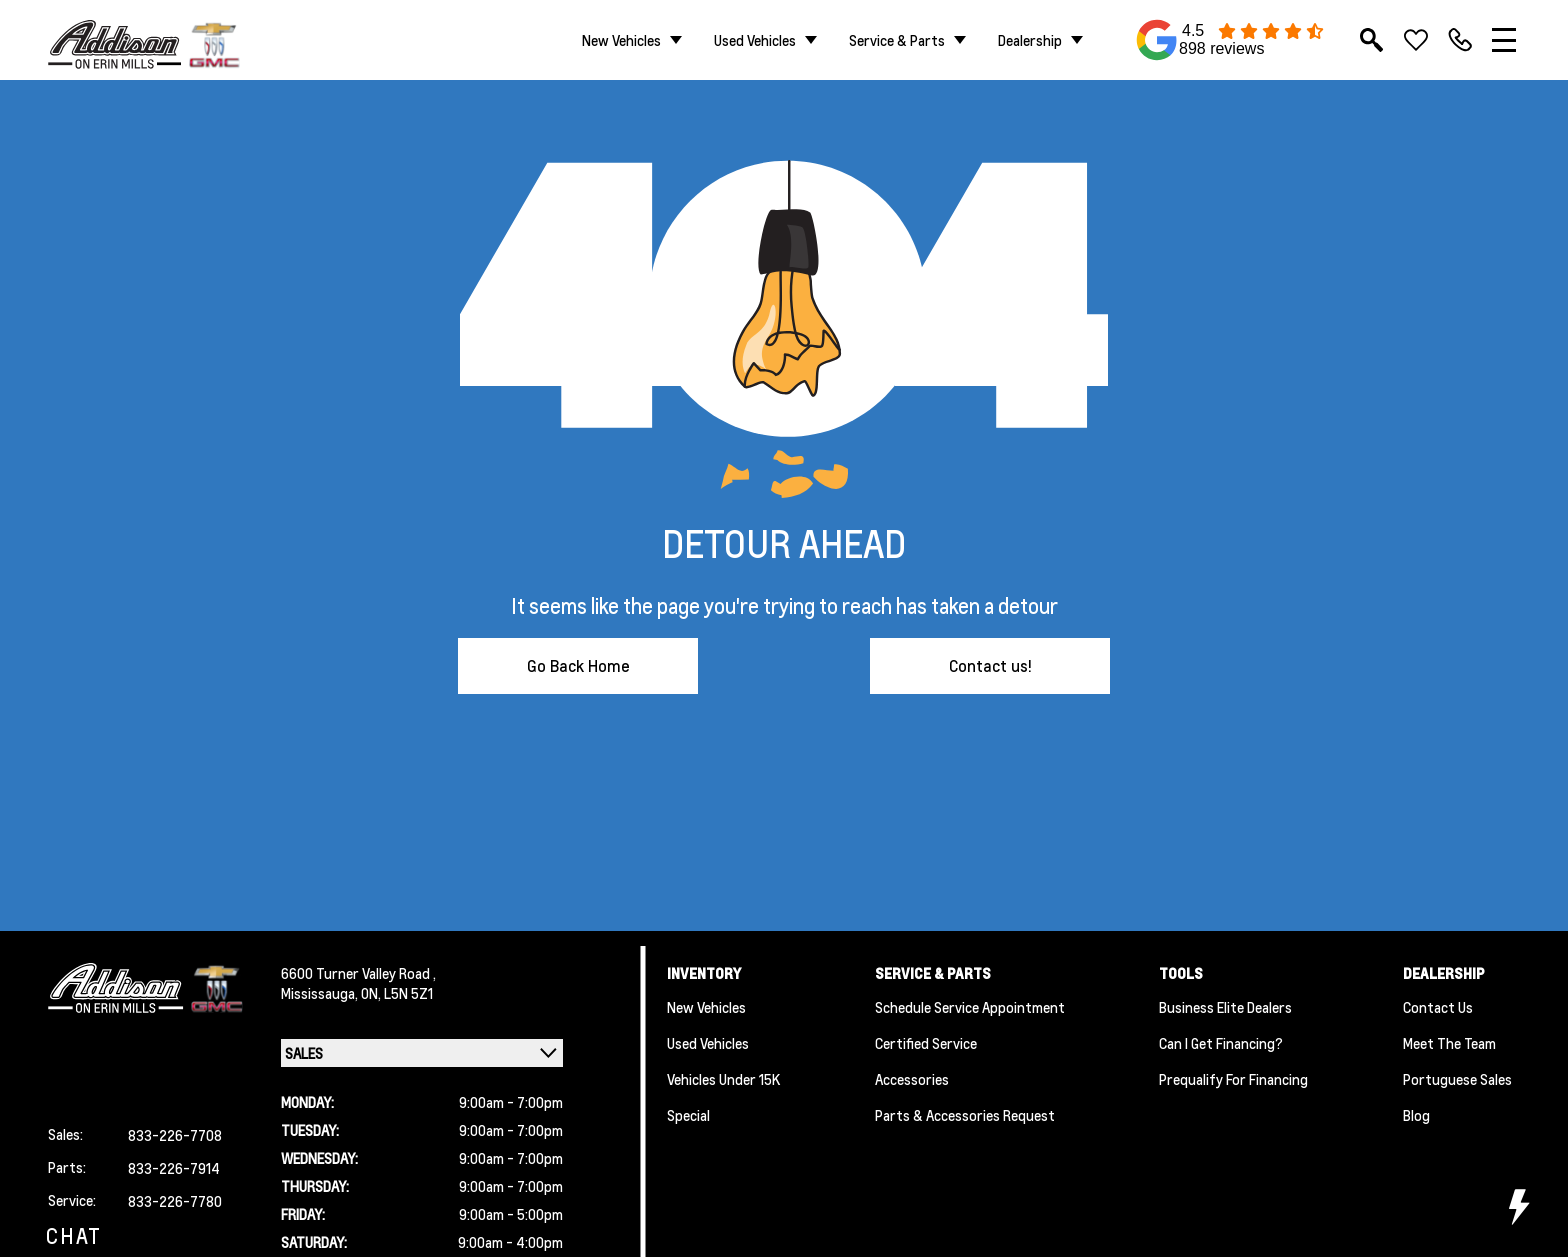  What do you see at coordinates (688, 1115) in the screenshot?
I see `Special` at bounding box center [688, 1115].